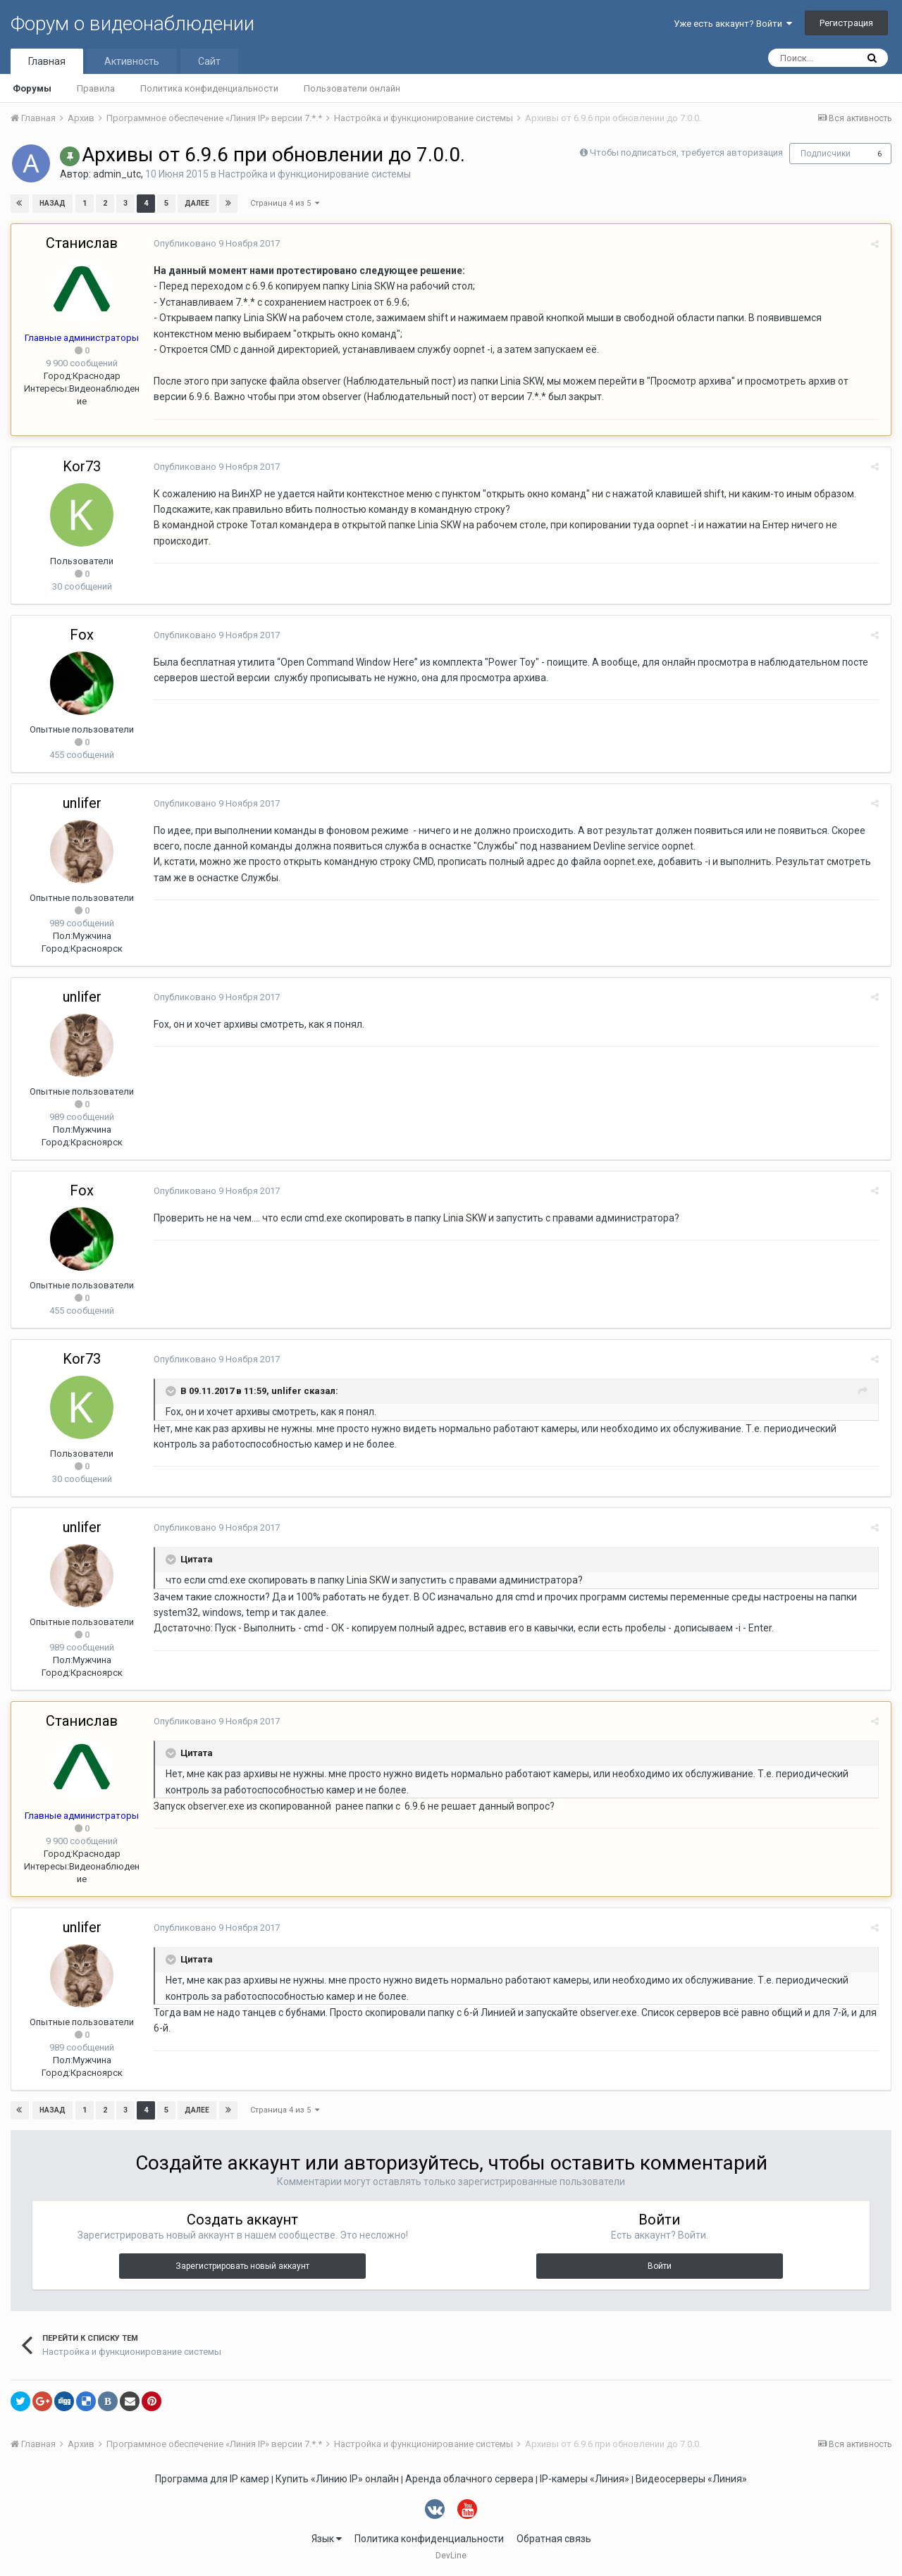 Image resolution: width=902 pixels, height=2576 pixels. Describe the element at coordinates (82, 634) in the screenshot. I see `Fox` at that location.